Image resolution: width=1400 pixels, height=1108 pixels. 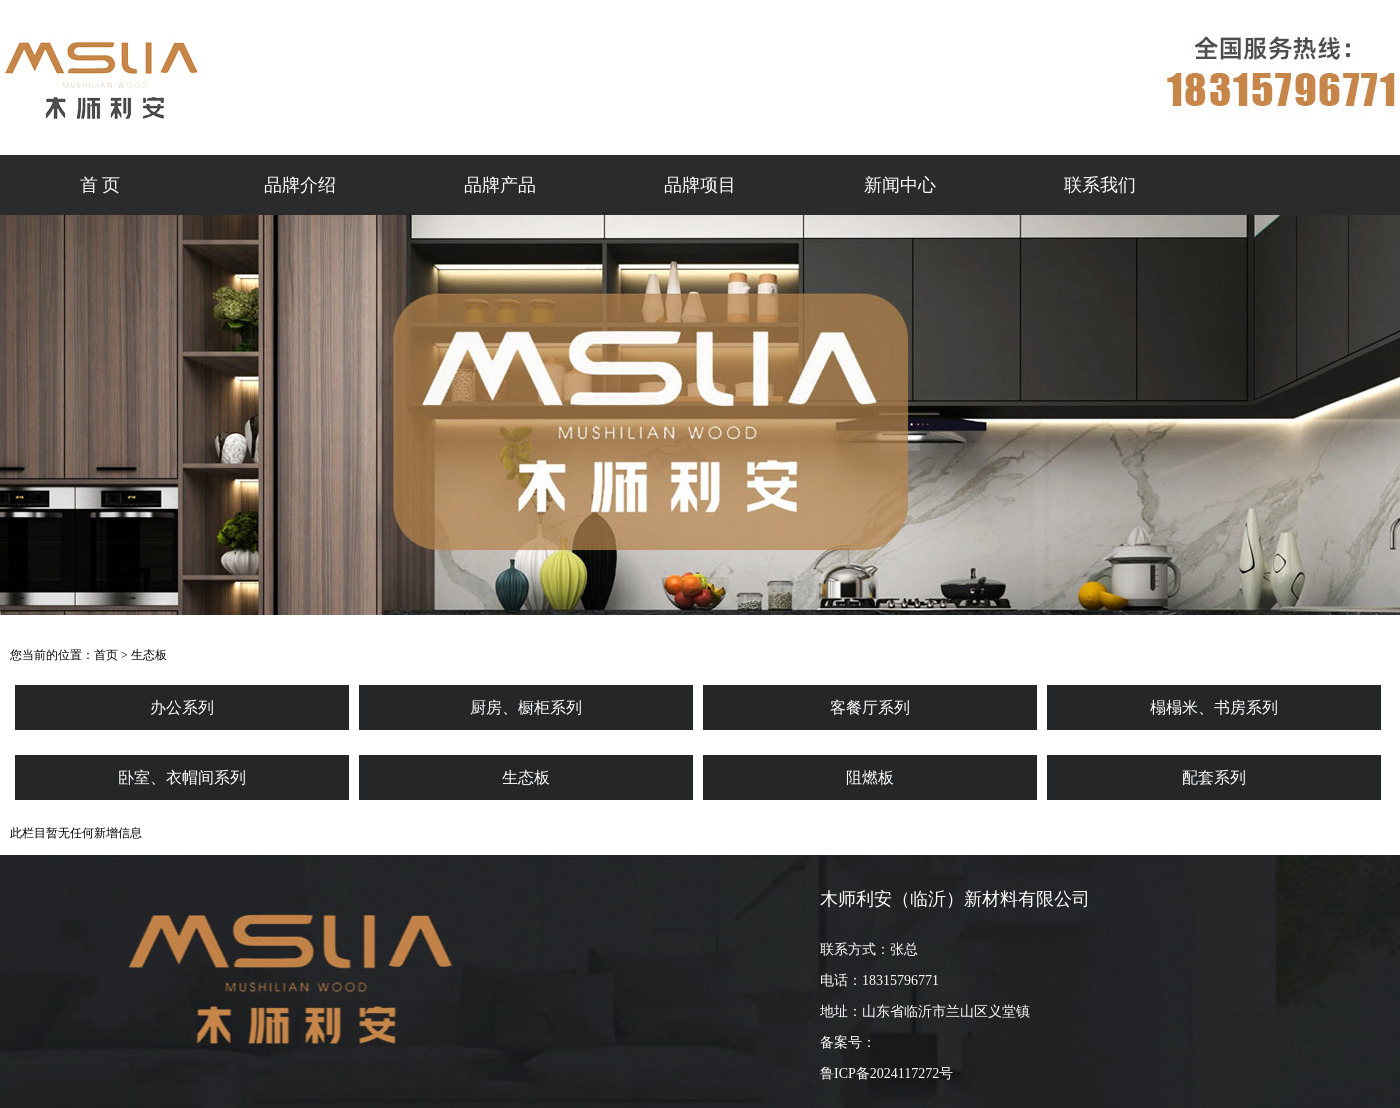 I want to click on 新闻中心, so click(x=900, y=185).